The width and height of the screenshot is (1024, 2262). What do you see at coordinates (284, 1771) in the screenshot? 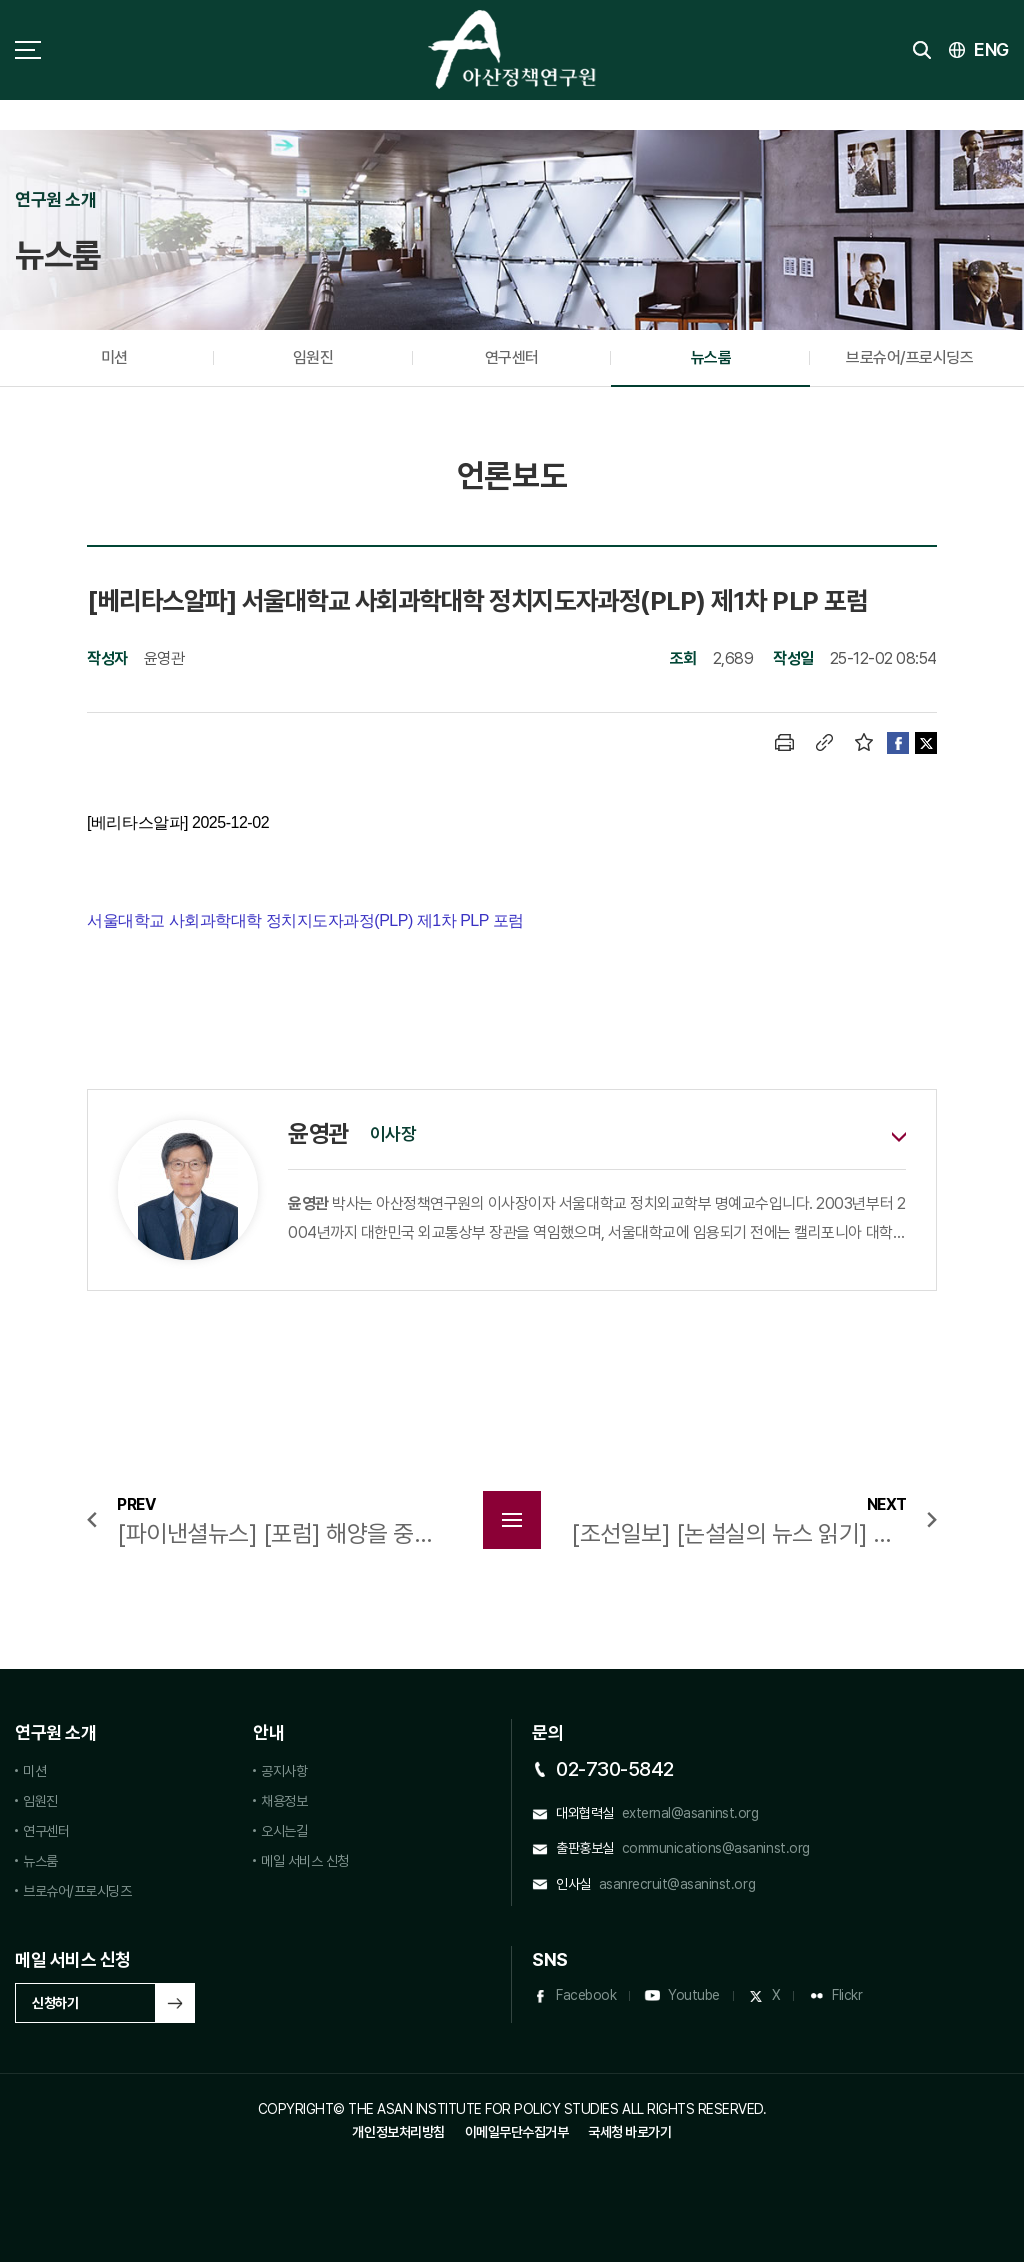
I see `공지사항` at bounding box center [284, 1771].